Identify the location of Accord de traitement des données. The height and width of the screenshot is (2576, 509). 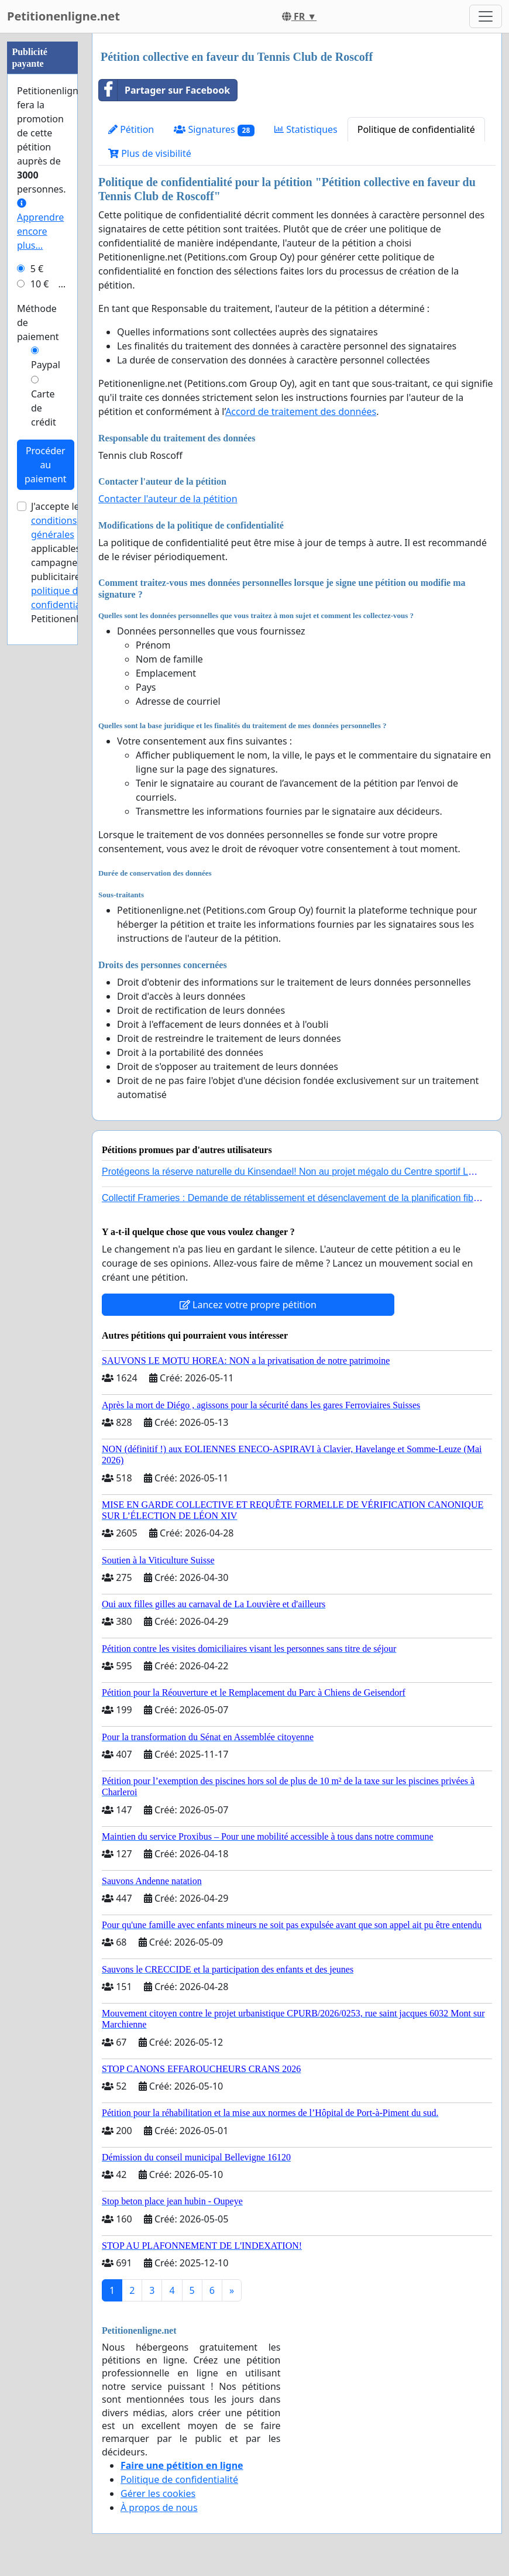
(300, 411).